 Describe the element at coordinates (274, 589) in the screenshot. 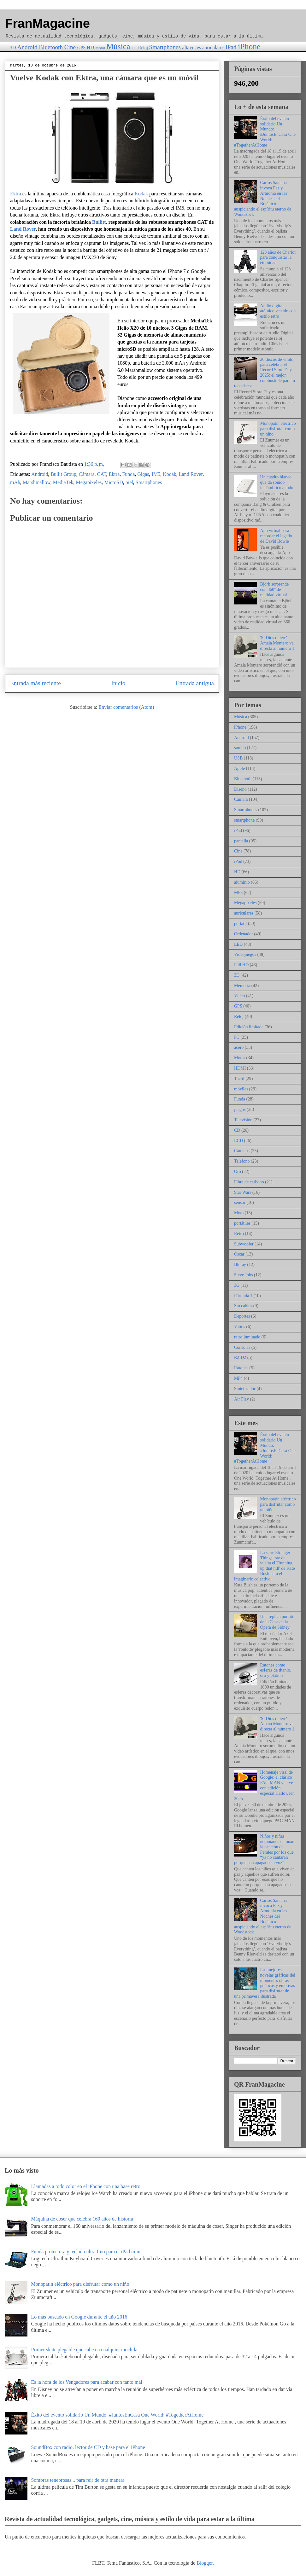

I see `Björk sorprende con 360º de realidad virtual` at that location.